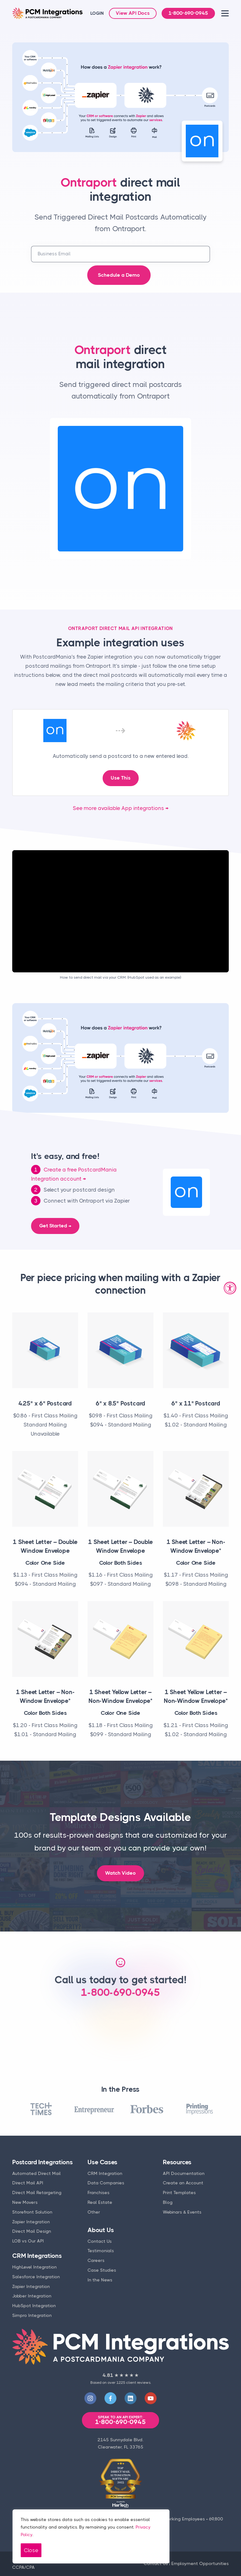 The image size is (241, 2576). I want to click on Jobber Integration, so click(31, 2295).